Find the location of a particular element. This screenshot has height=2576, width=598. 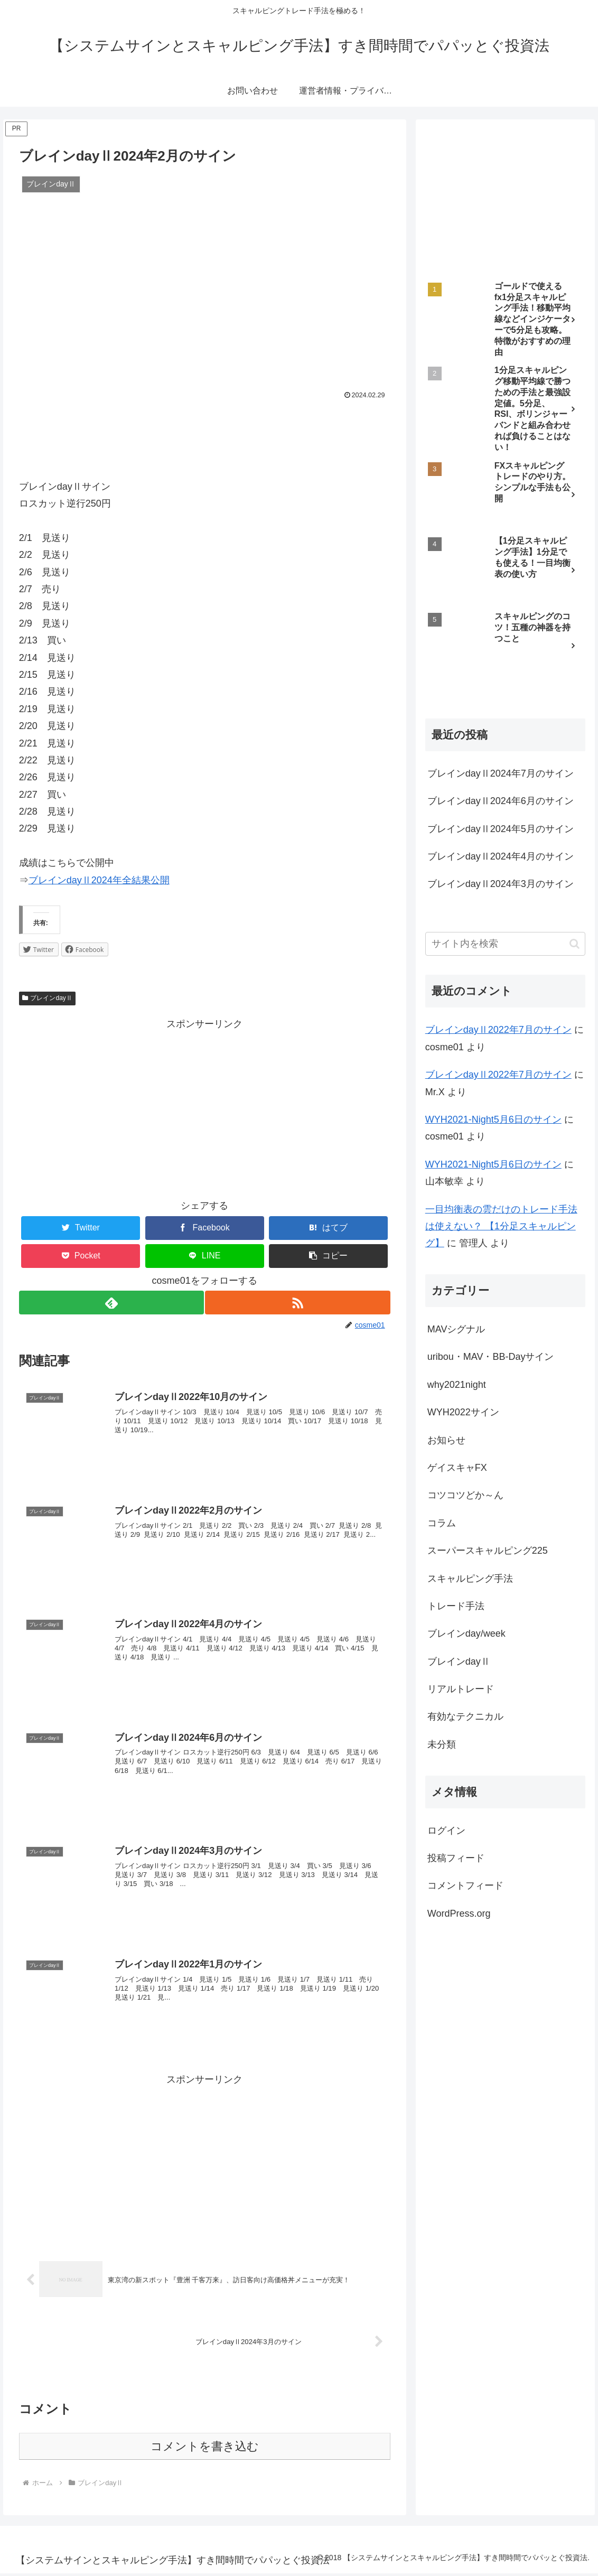

ブレインdayⅡ2024年6月のサイン is located at coordinates (500, 801).